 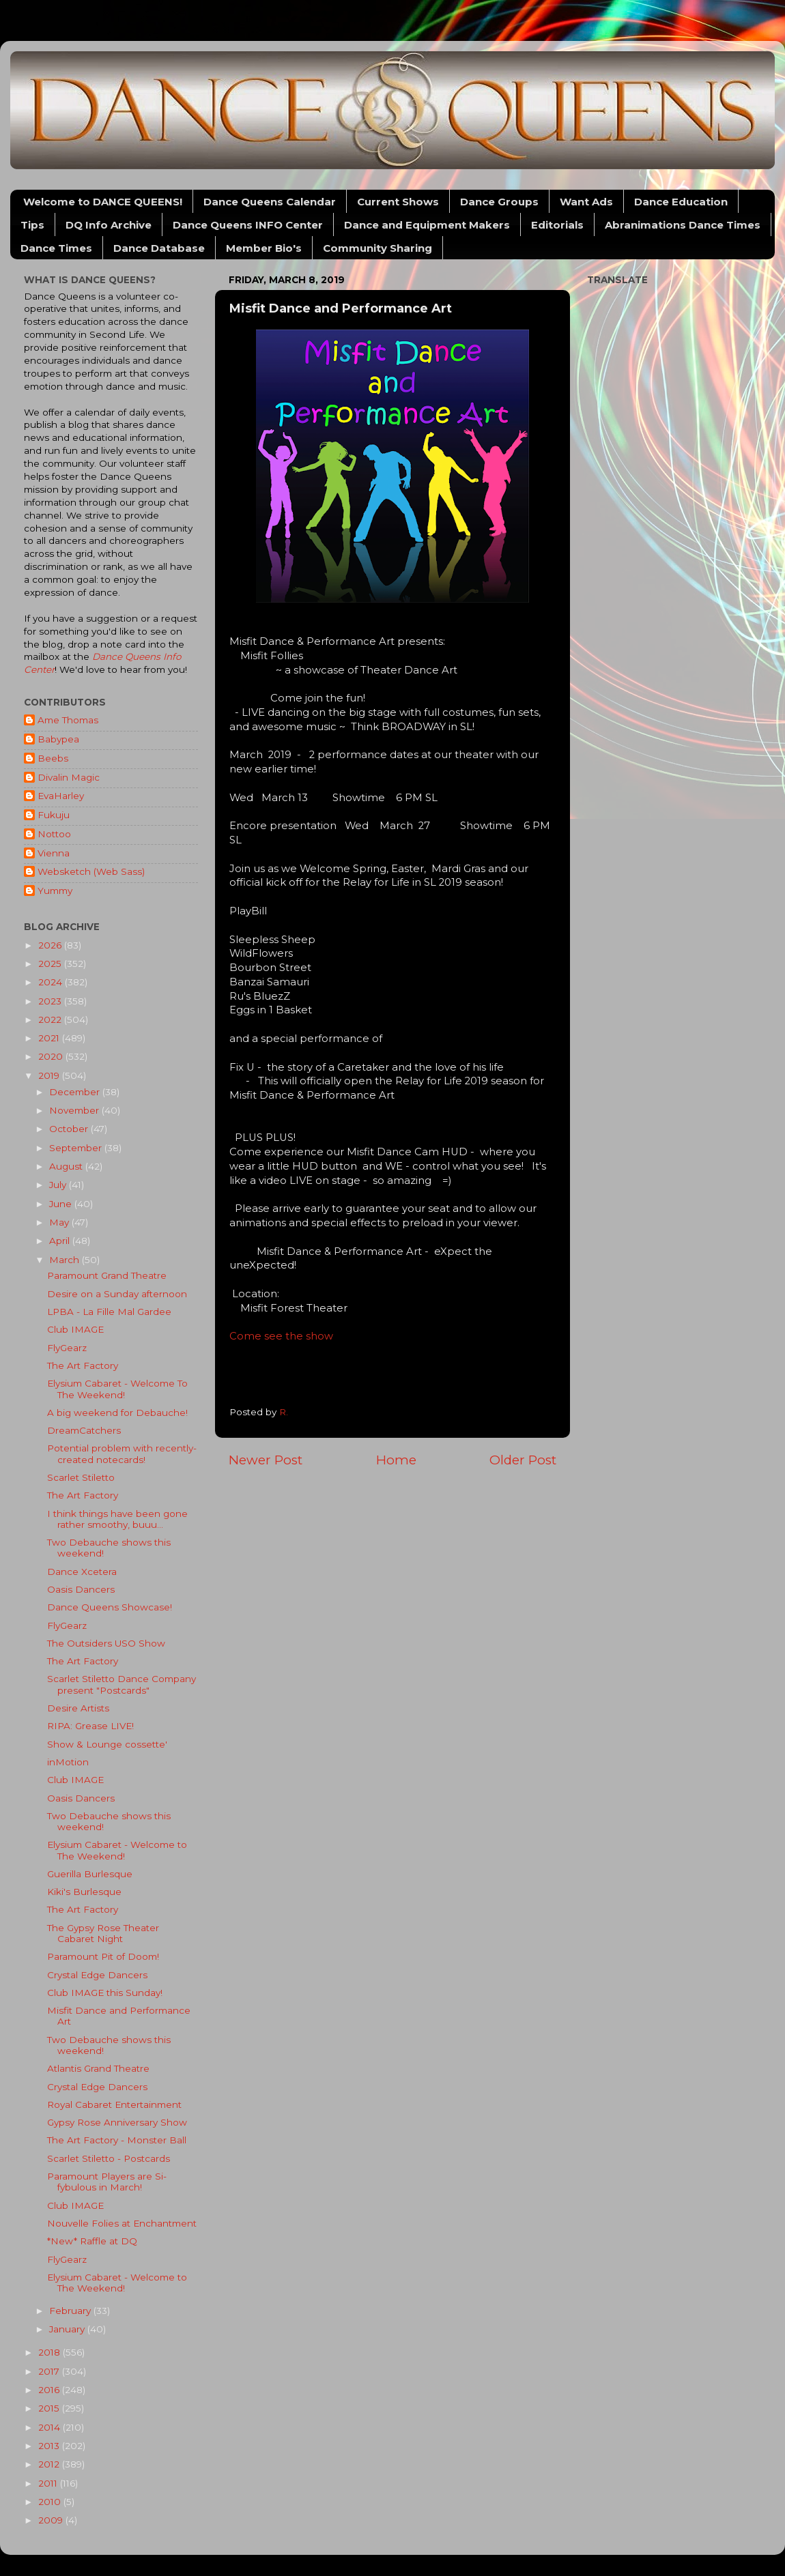 I want to click on Fukuju, so click(x=54, y=814).